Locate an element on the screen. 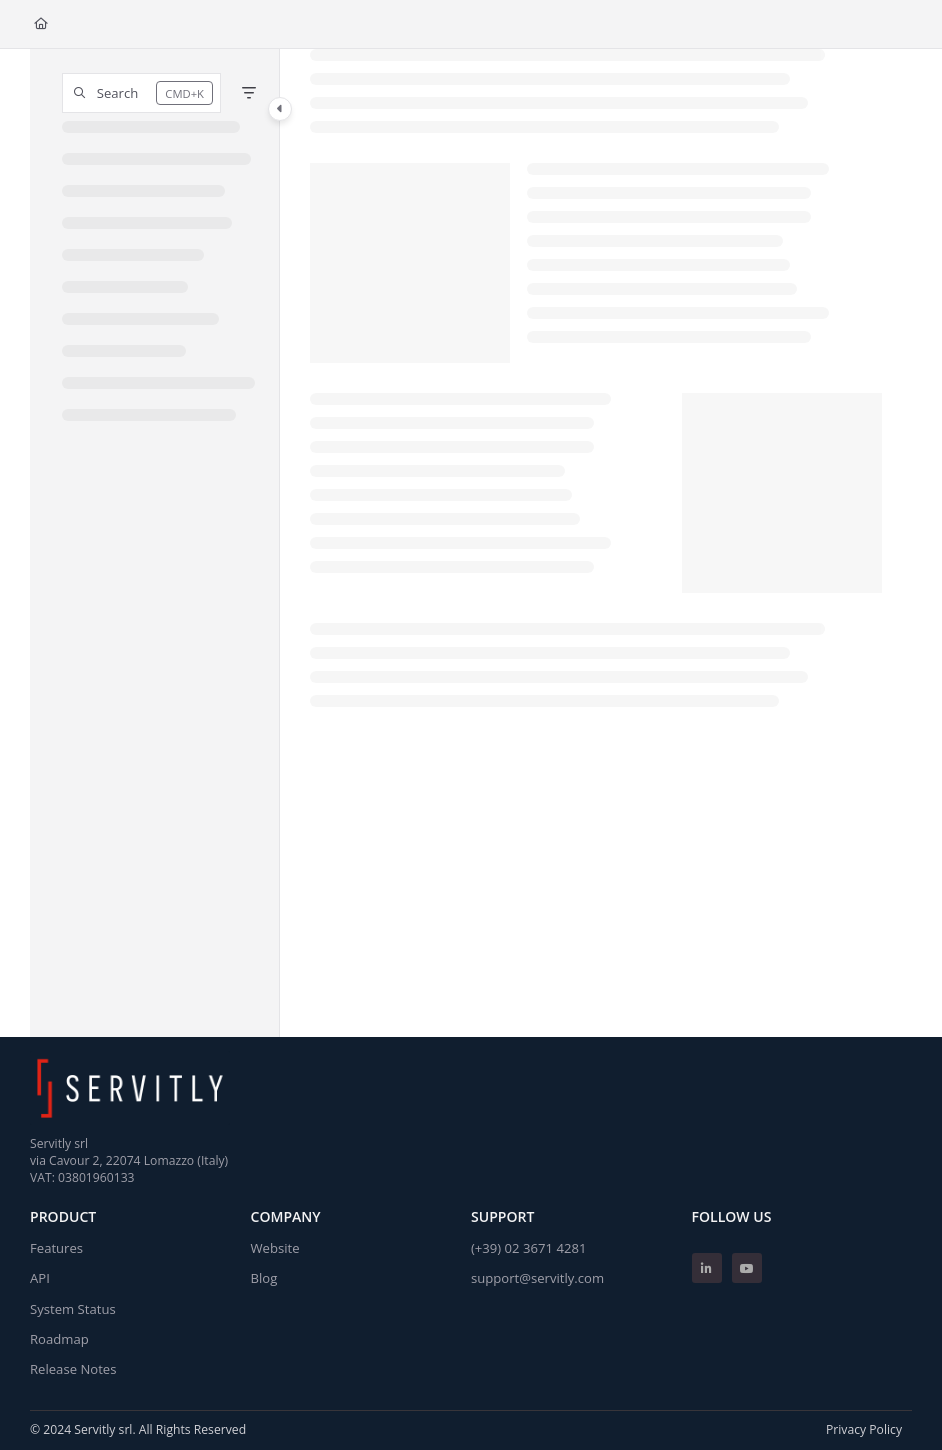 Image resolution: width=942 pixels, height=1450 pixels. Features is located at coordinates (56, 1248).